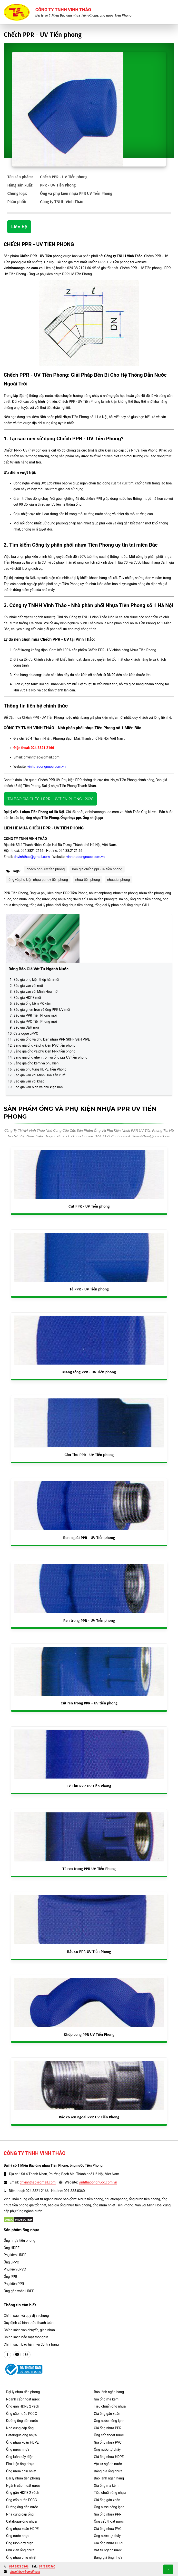 The image size is (178, 2576). What do you see at coordinates (39, 1075) in the screenshot?
I see `Báo giá van vòi Minh Hòa sản xuất` at bounding box center [39, 1075].